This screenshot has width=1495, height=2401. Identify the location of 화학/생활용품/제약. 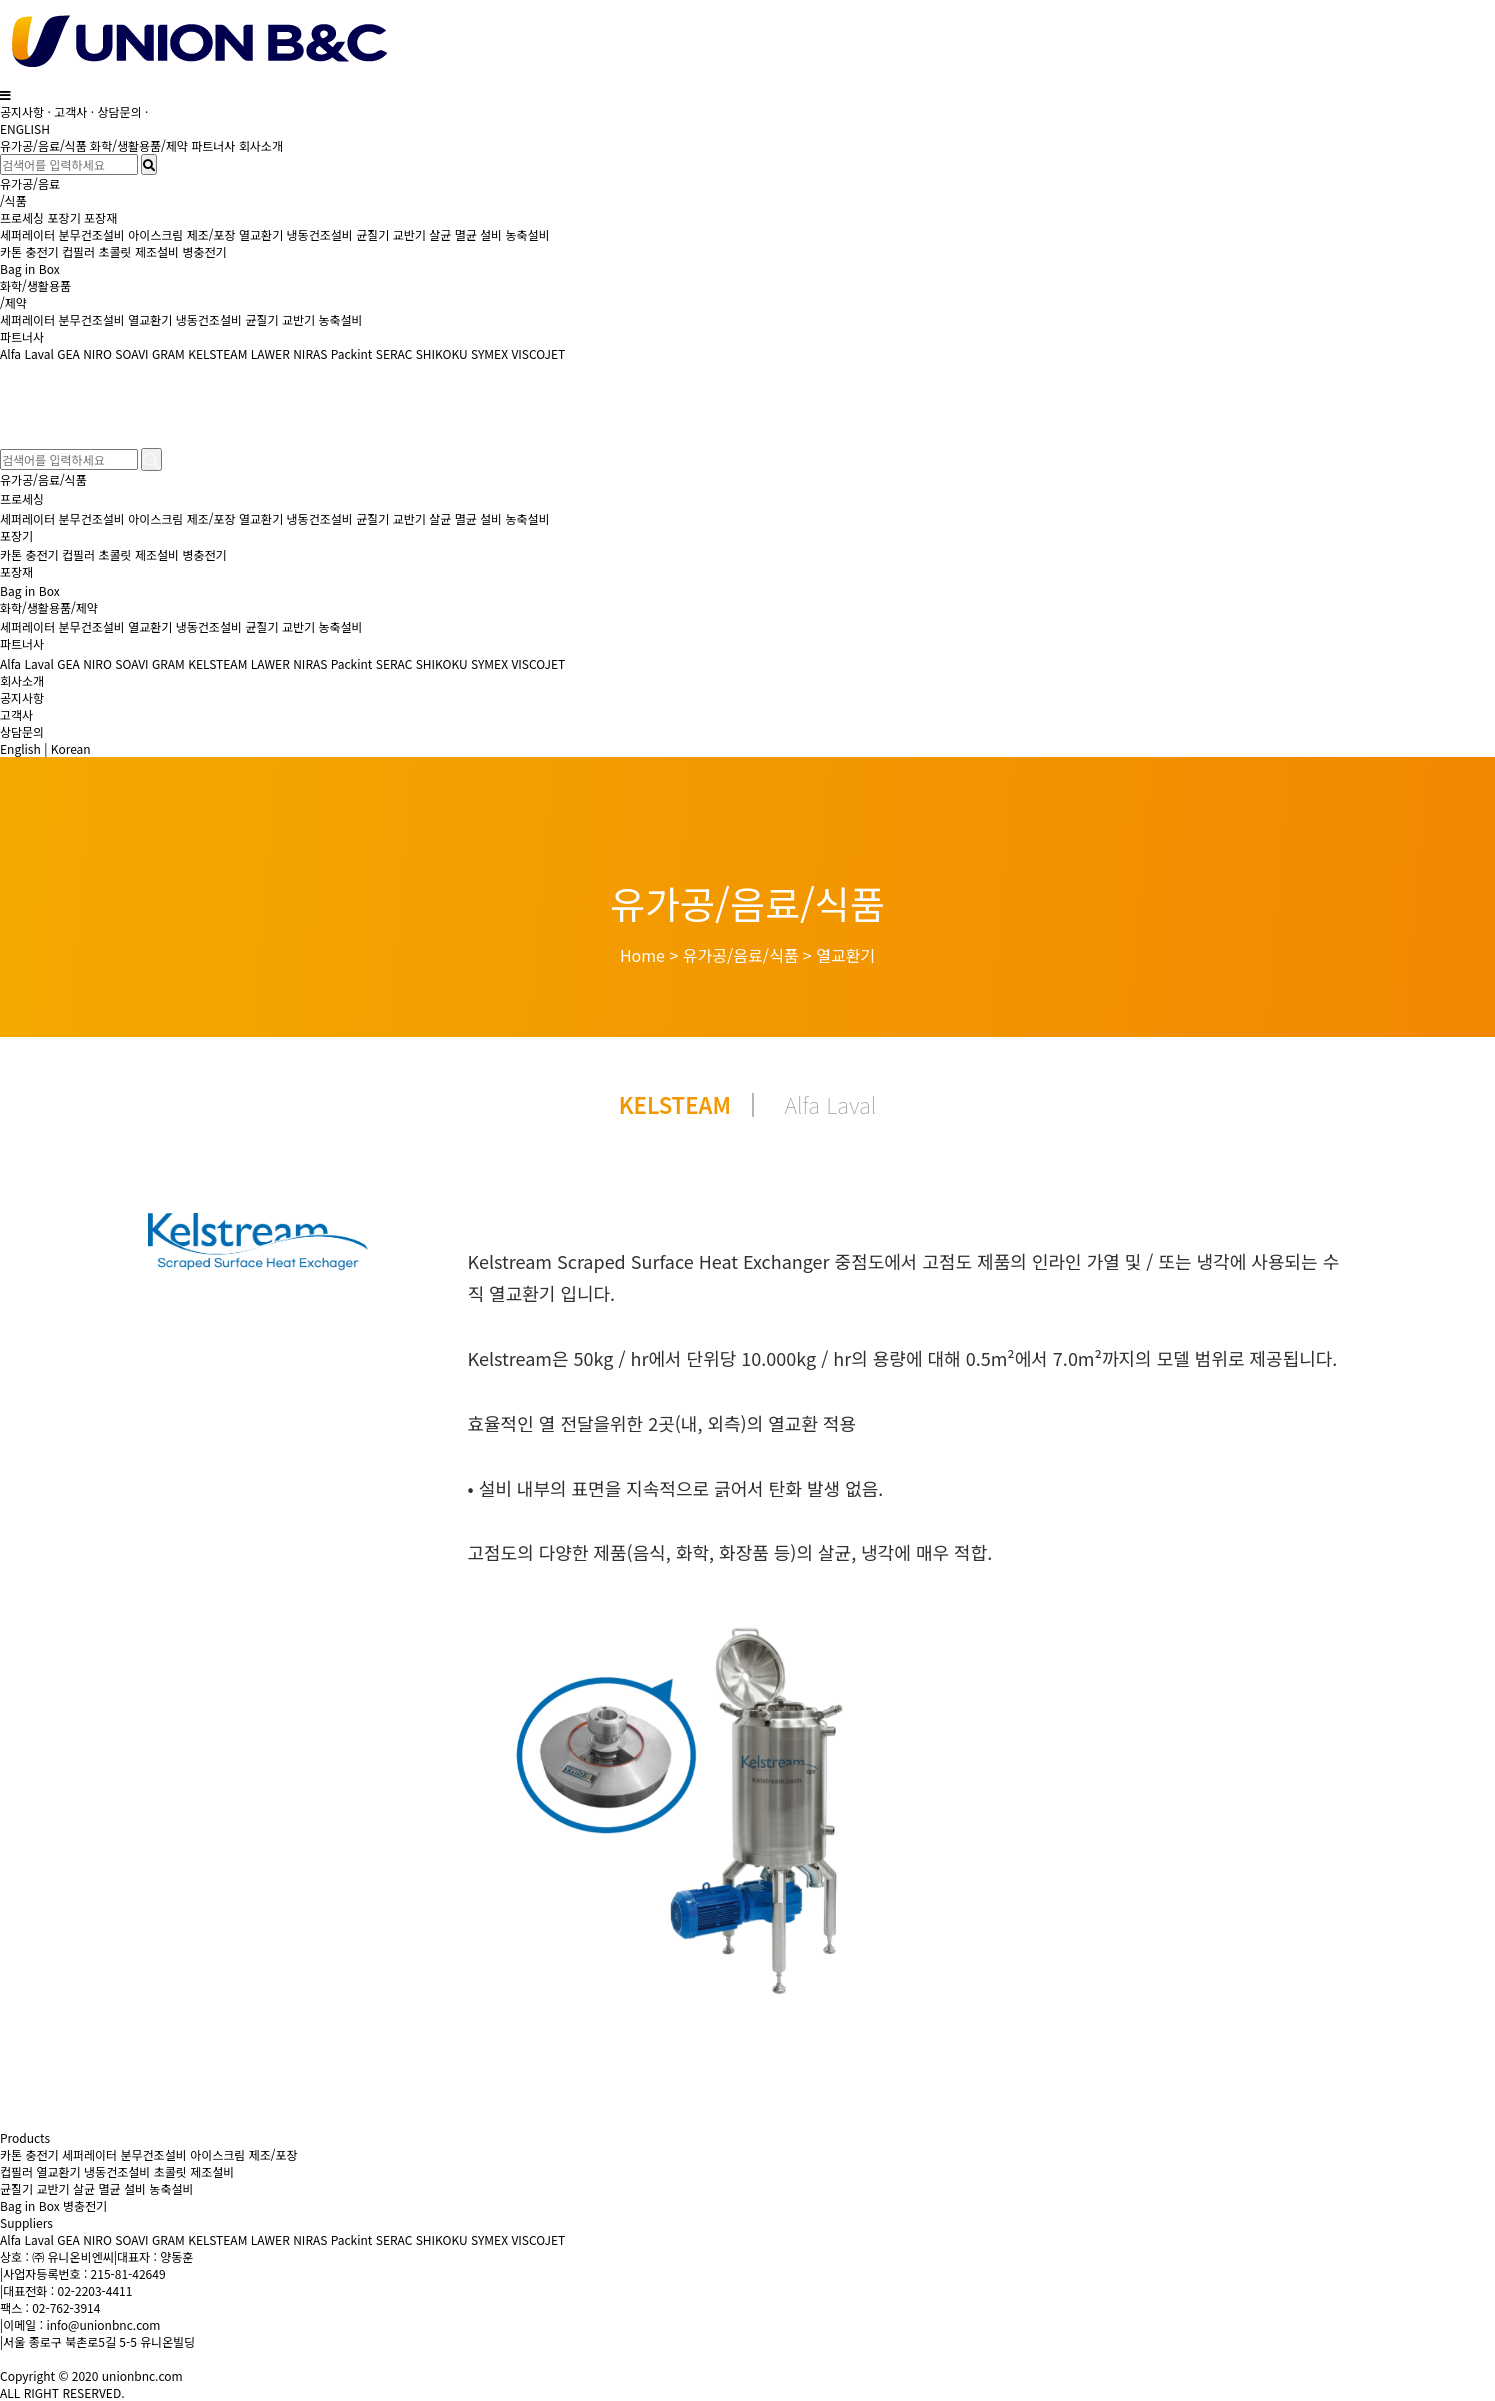
(139, 145).